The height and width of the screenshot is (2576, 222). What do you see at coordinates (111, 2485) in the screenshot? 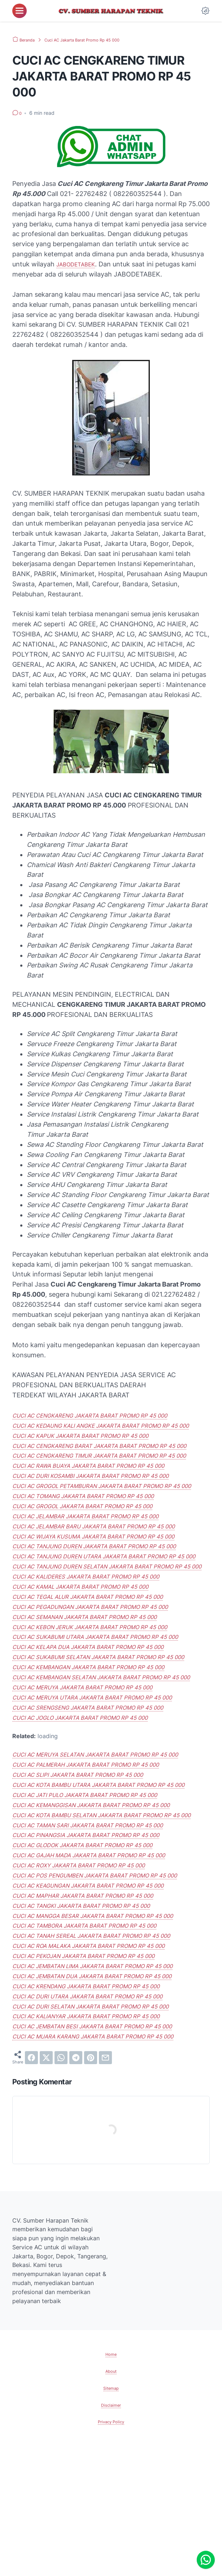
I see `Home` at bounding box center [111, 2485].